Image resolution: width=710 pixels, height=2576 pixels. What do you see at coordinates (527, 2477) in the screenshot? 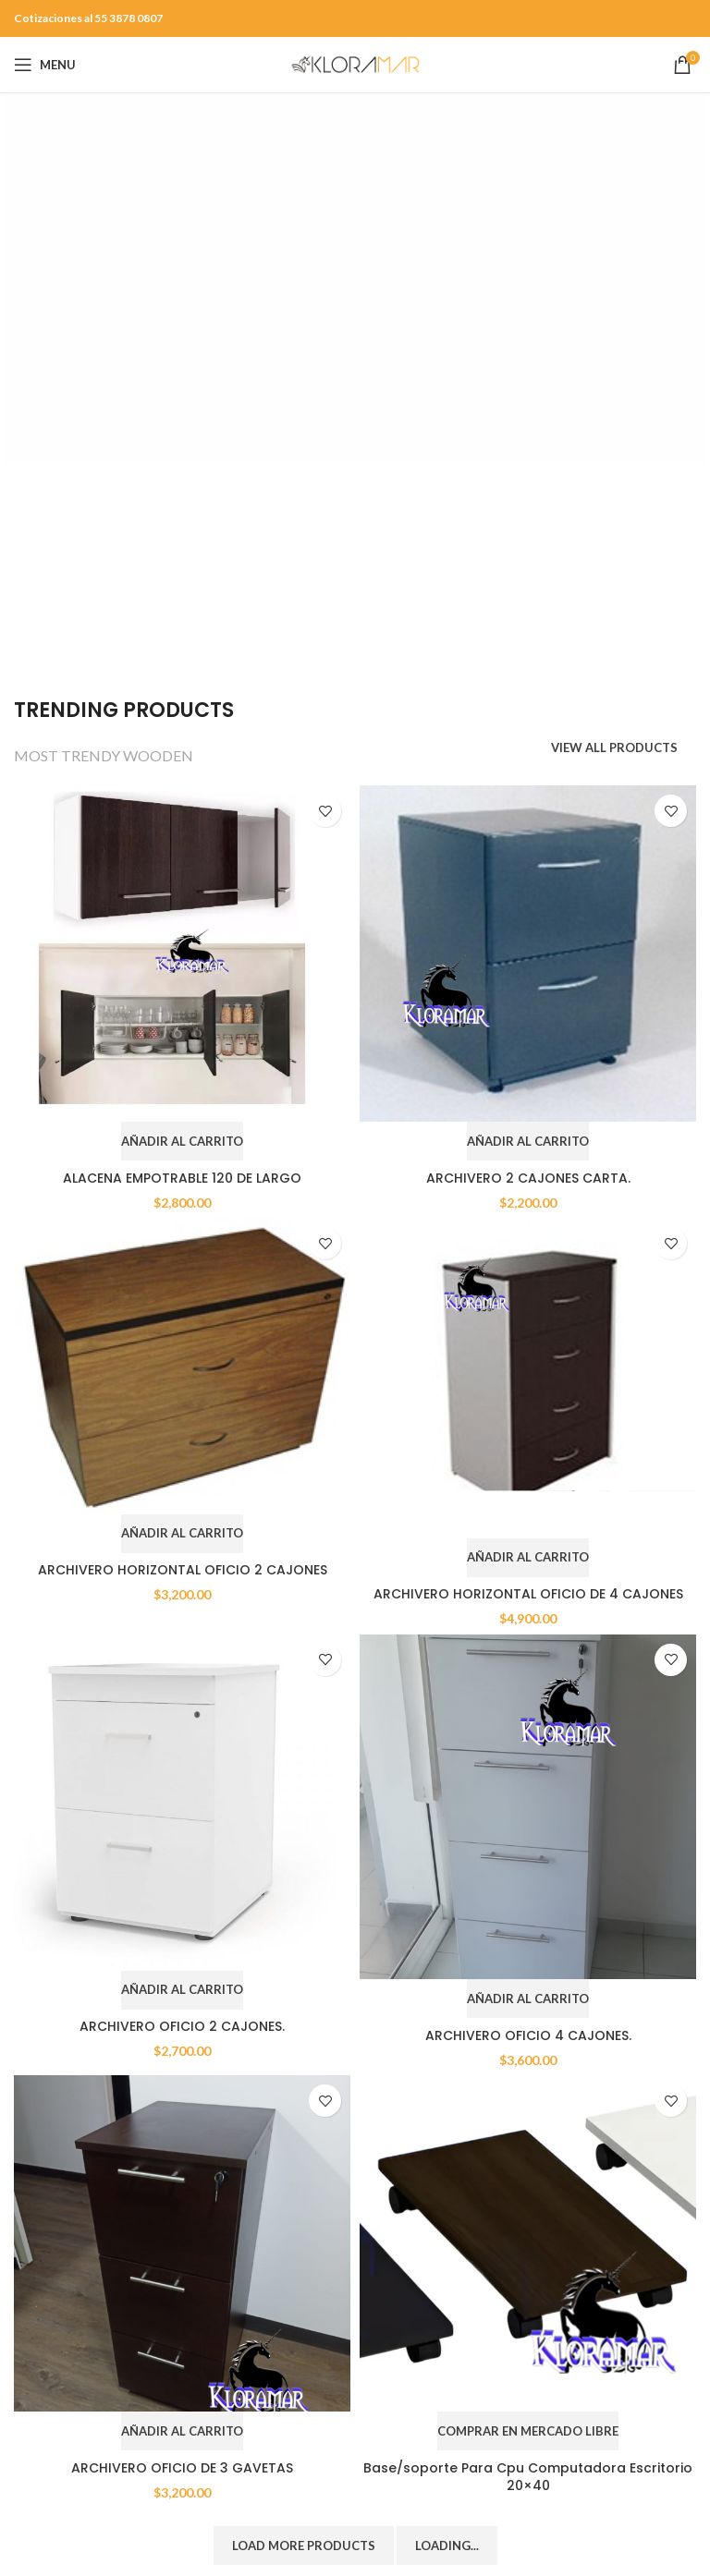
I see `Base/soporte Para Cpu Computadora Escritorio 20×40` at bounding box center [527, 2477].